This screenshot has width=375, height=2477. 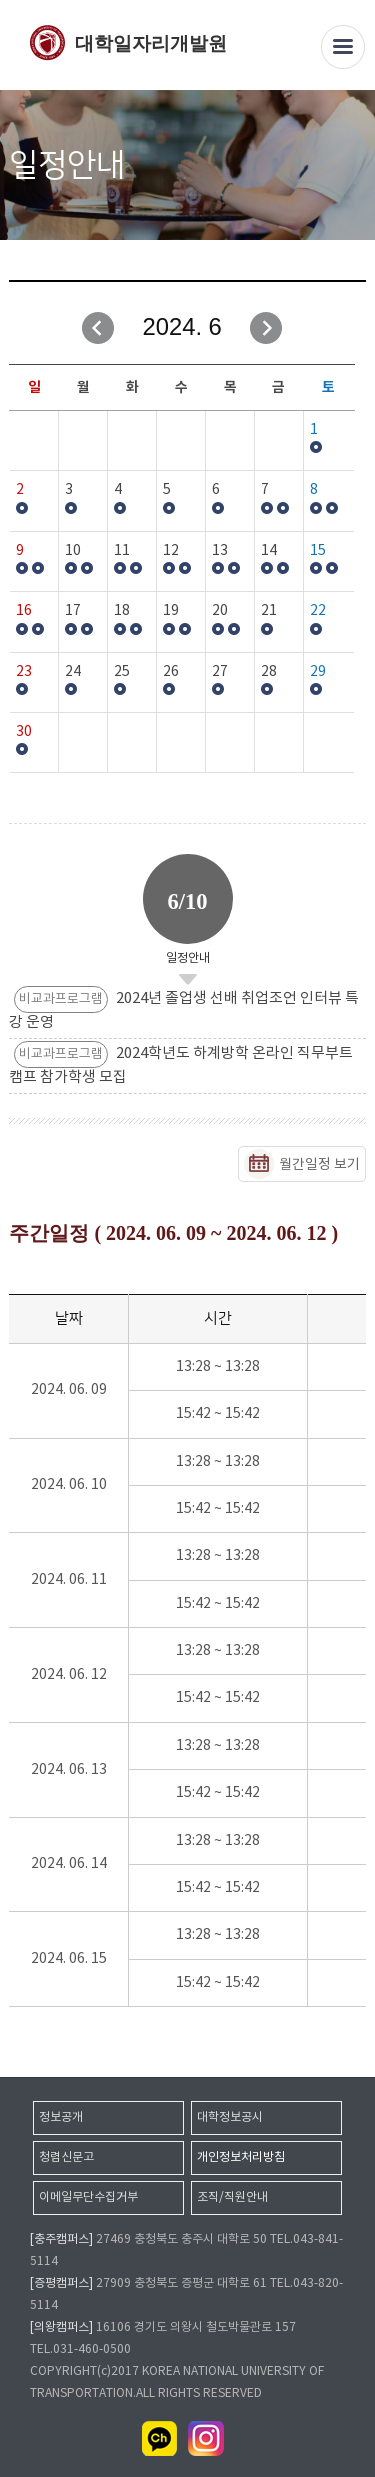 What do you see at coordinates (73, 611) in the screenshot?
I see `17` at bounding box center [73, 611].